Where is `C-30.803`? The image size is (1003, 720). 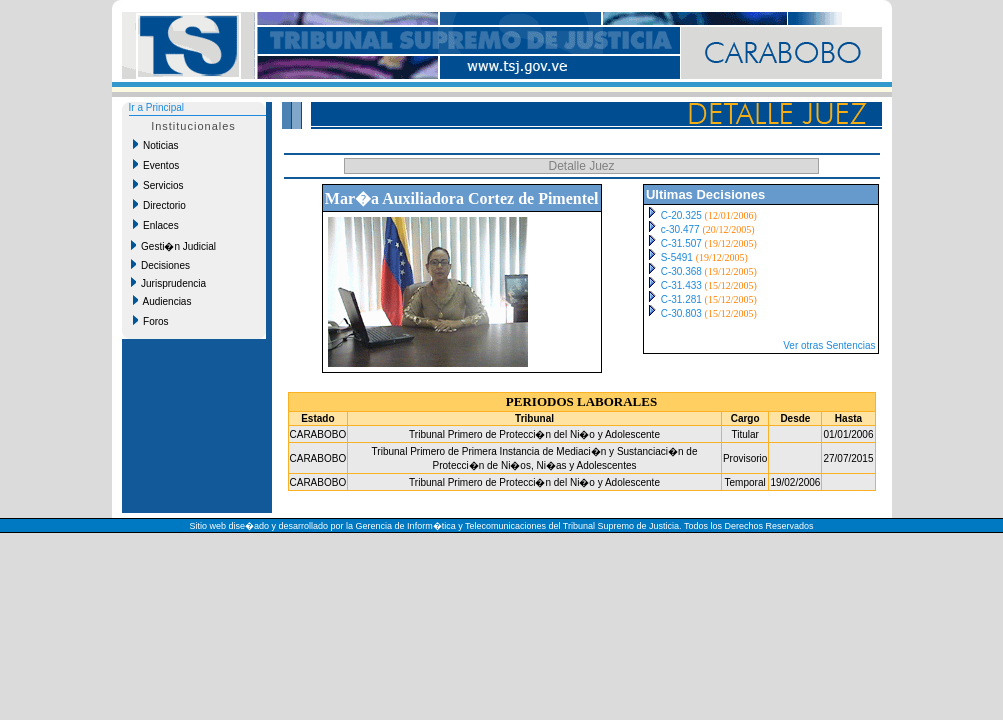
C-30.803 is located at coordinates (681, 313).